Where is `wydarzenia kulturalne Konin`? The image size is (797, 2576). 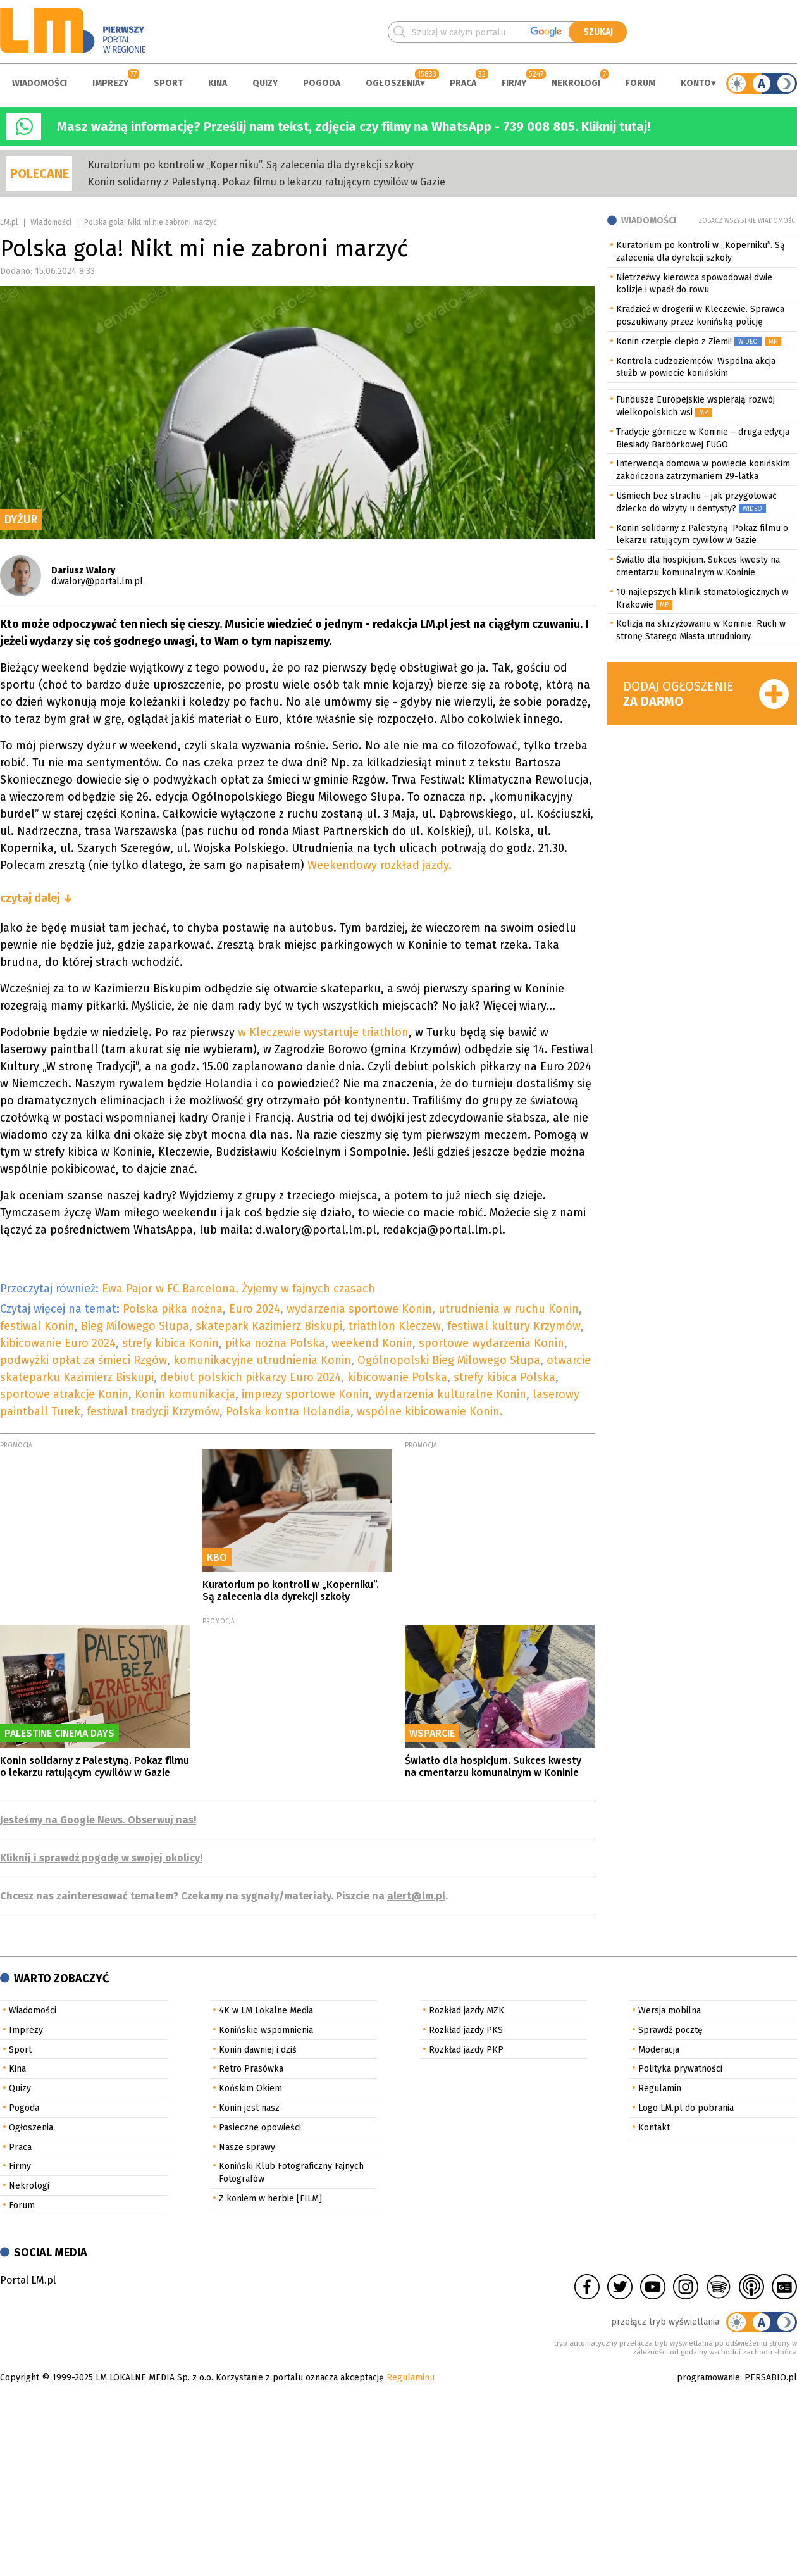 wydarzenia kulturalne Konin is located at coordinates (450, 1394).